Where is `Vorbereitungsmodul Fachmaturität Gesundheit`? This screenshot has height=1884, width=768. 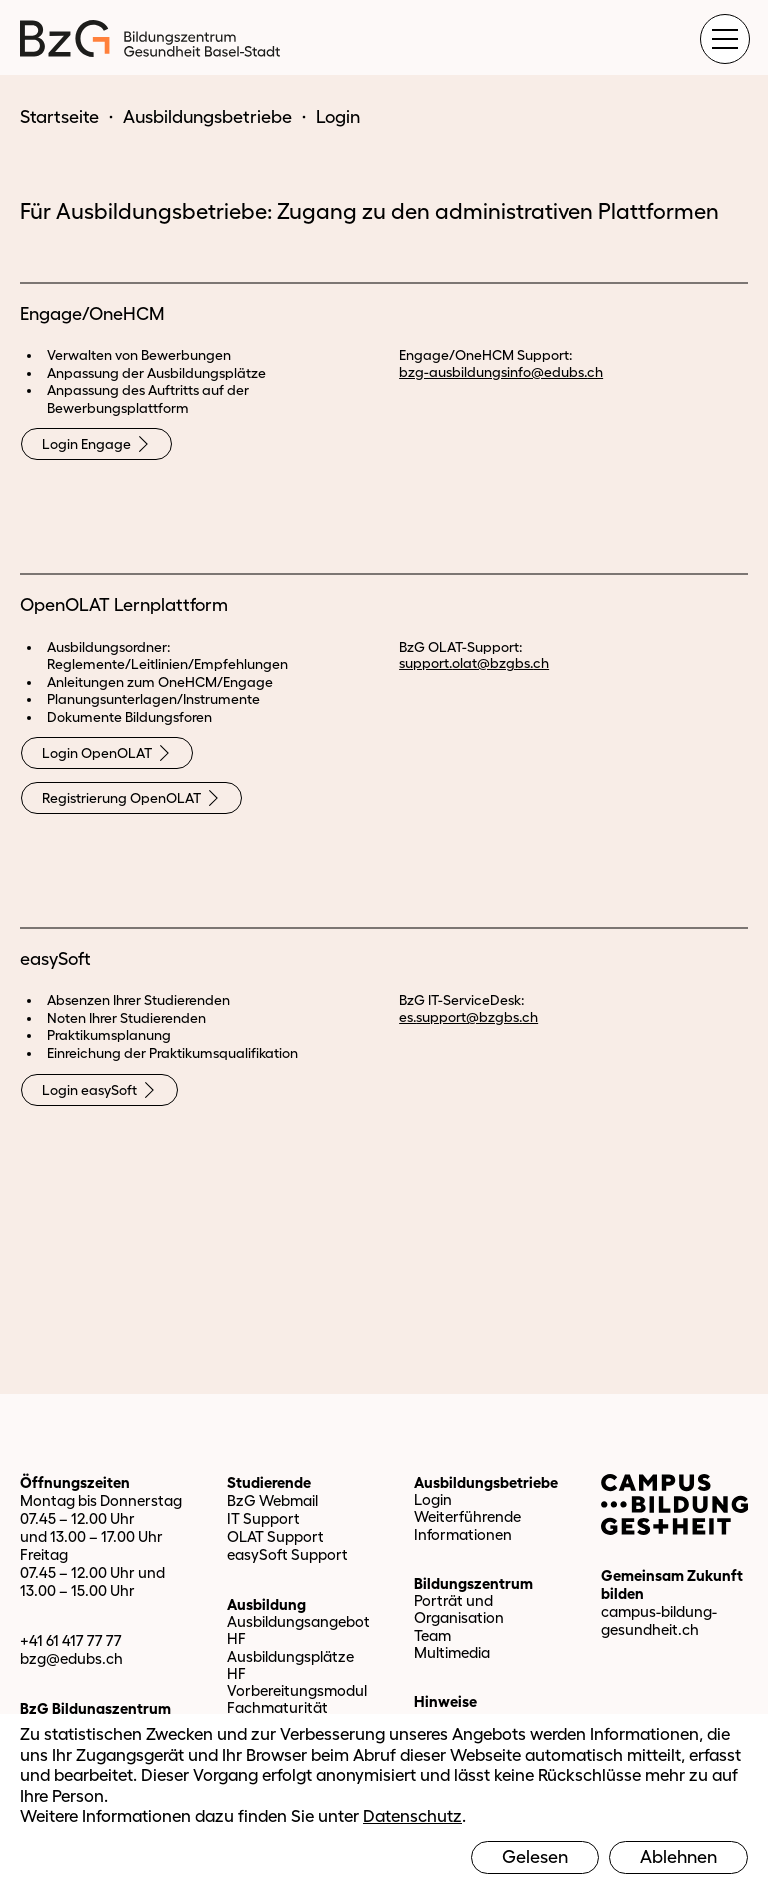 Vorbereitungsmodul Fachmaturität Gesundheit is located at coordinates (297, 1708).